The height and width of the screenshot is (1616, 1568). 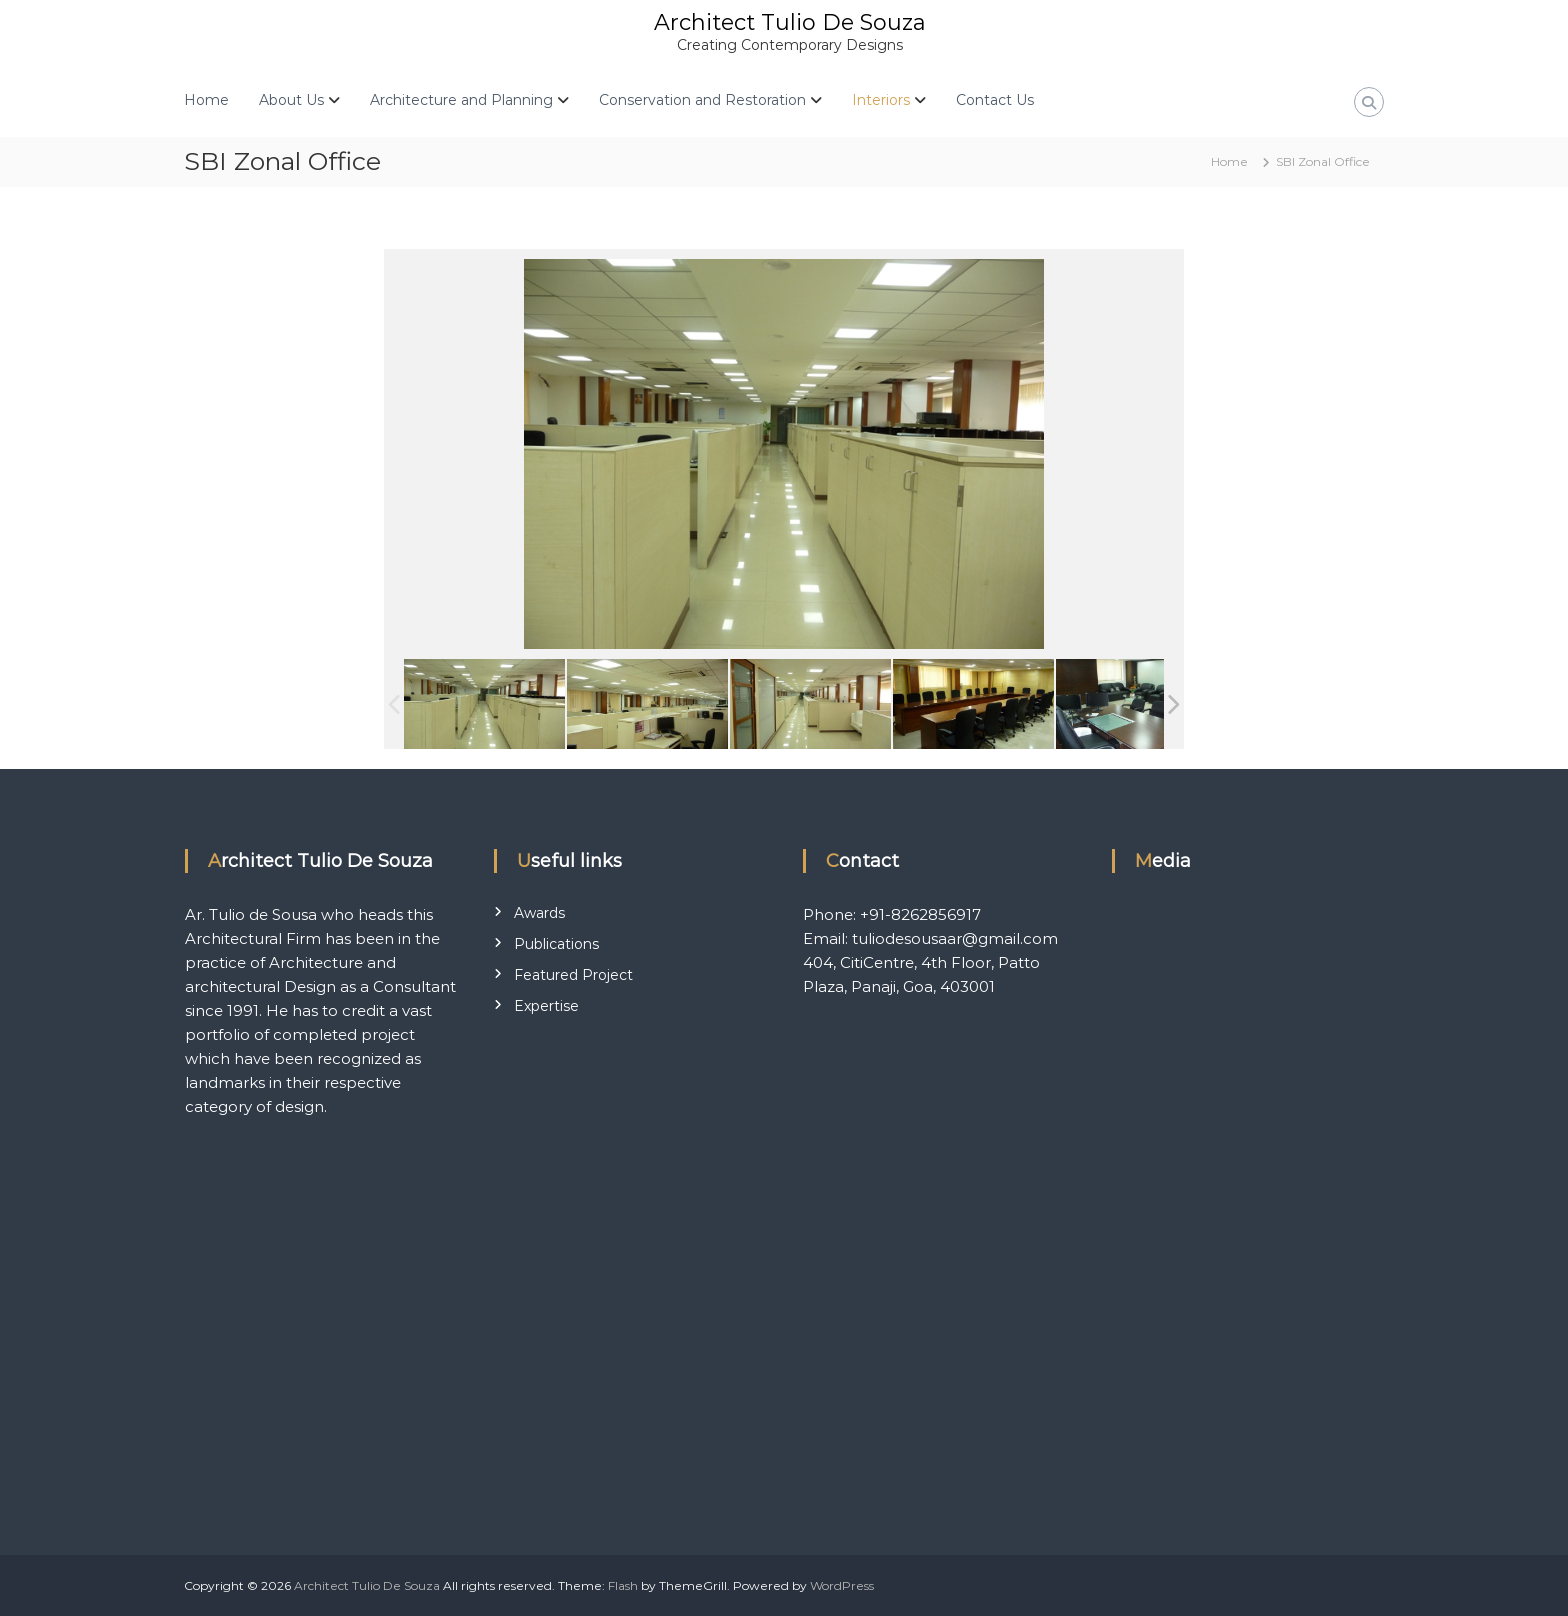 What do you see at coordinates (623, 1585) in the screenshot?
I see `Flash` at bounding box center [623, 1585].